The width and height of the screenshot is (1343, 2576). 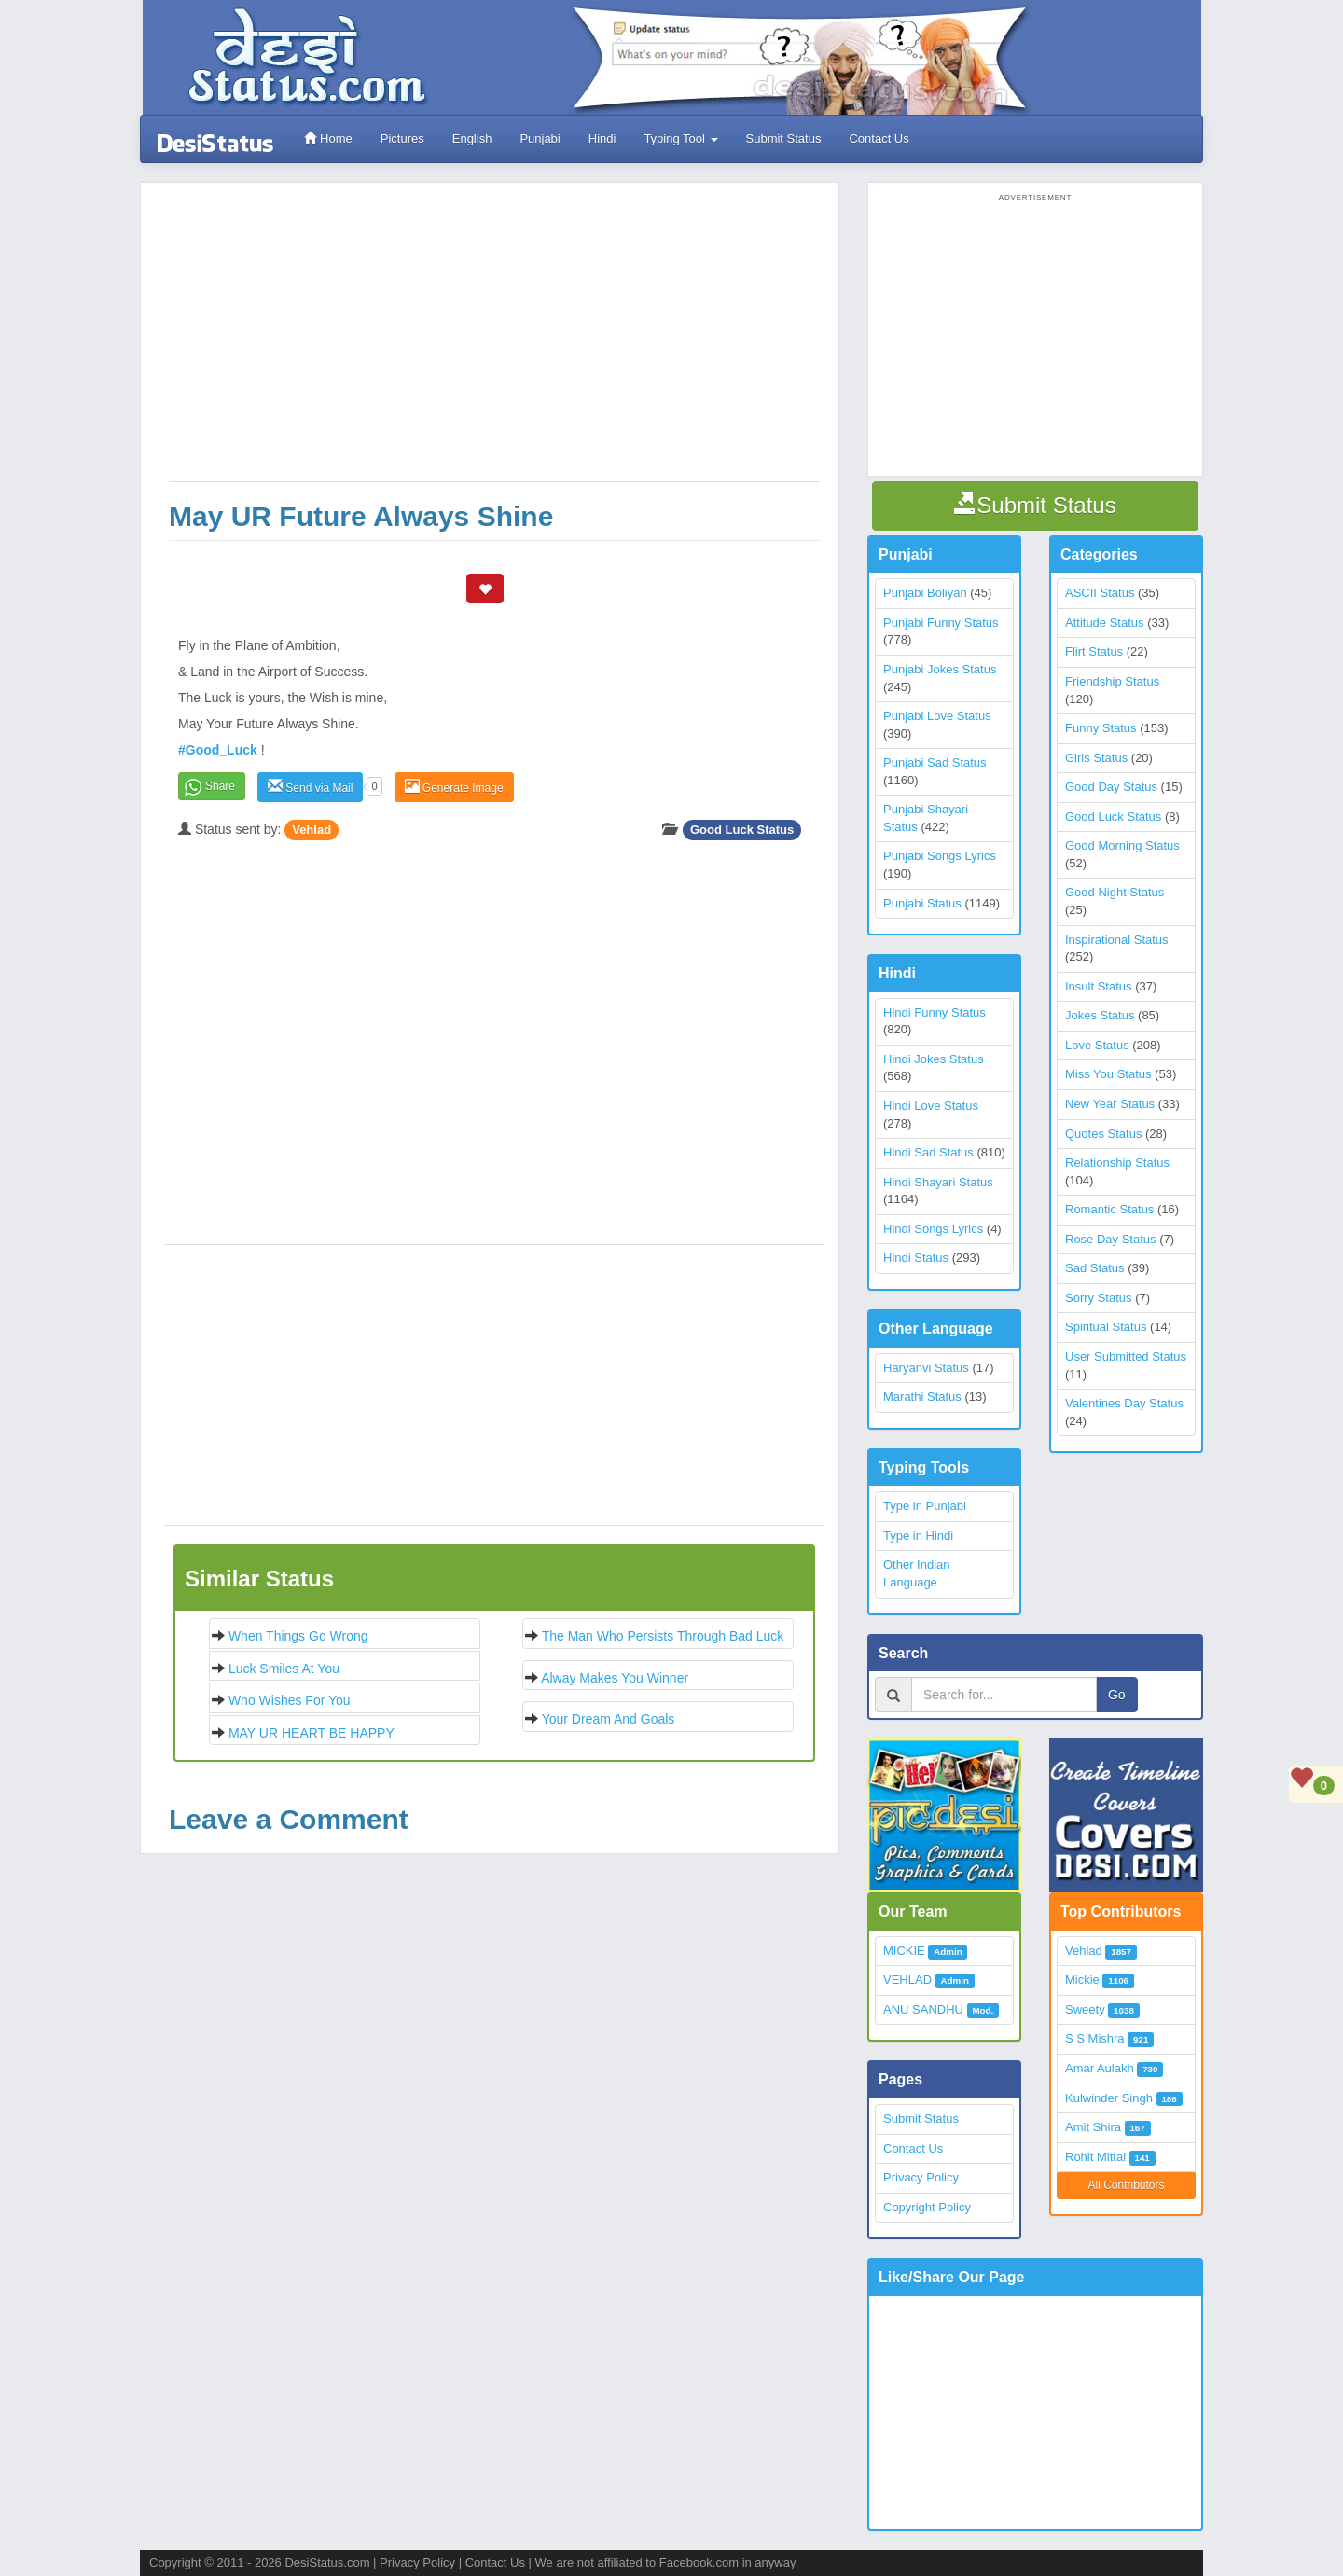 What do you see at coordinates (298, 1635) in the screenshot?
I see `When things go wrong` at bounding box center [298, 1635].